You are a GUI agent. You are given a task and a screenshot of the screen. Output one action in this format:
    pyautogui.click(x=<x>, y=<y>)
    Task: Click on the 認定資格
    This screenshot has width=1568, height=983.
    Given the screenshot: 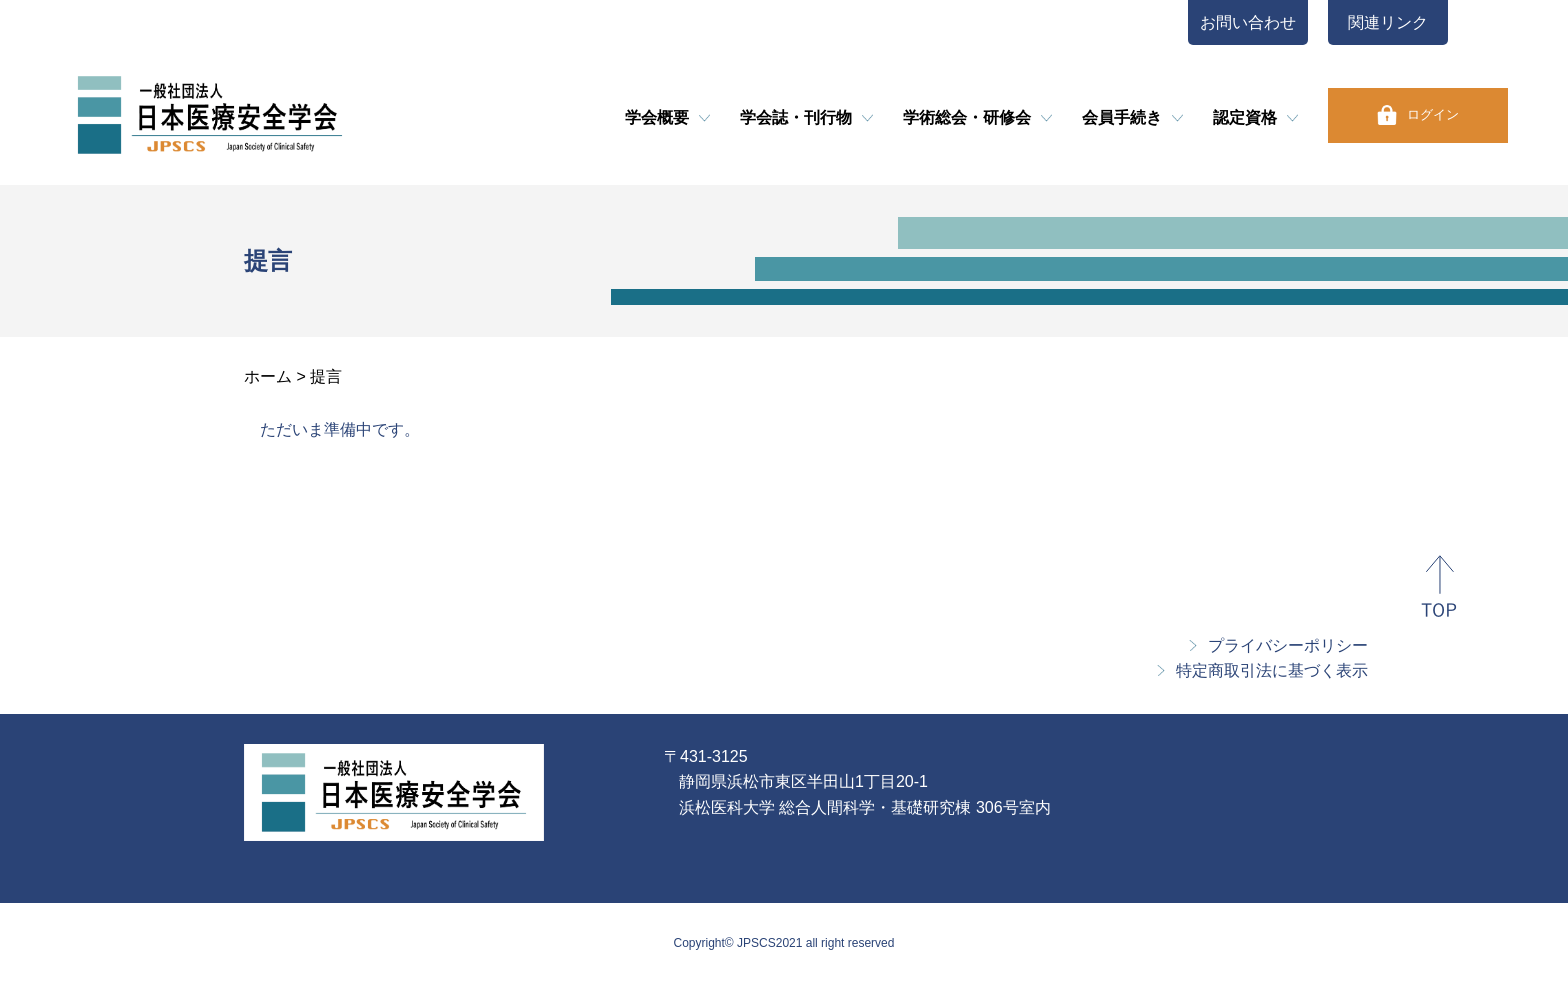 What is the action you would take?
    pyautogui.click(x=1245, y=117)
    